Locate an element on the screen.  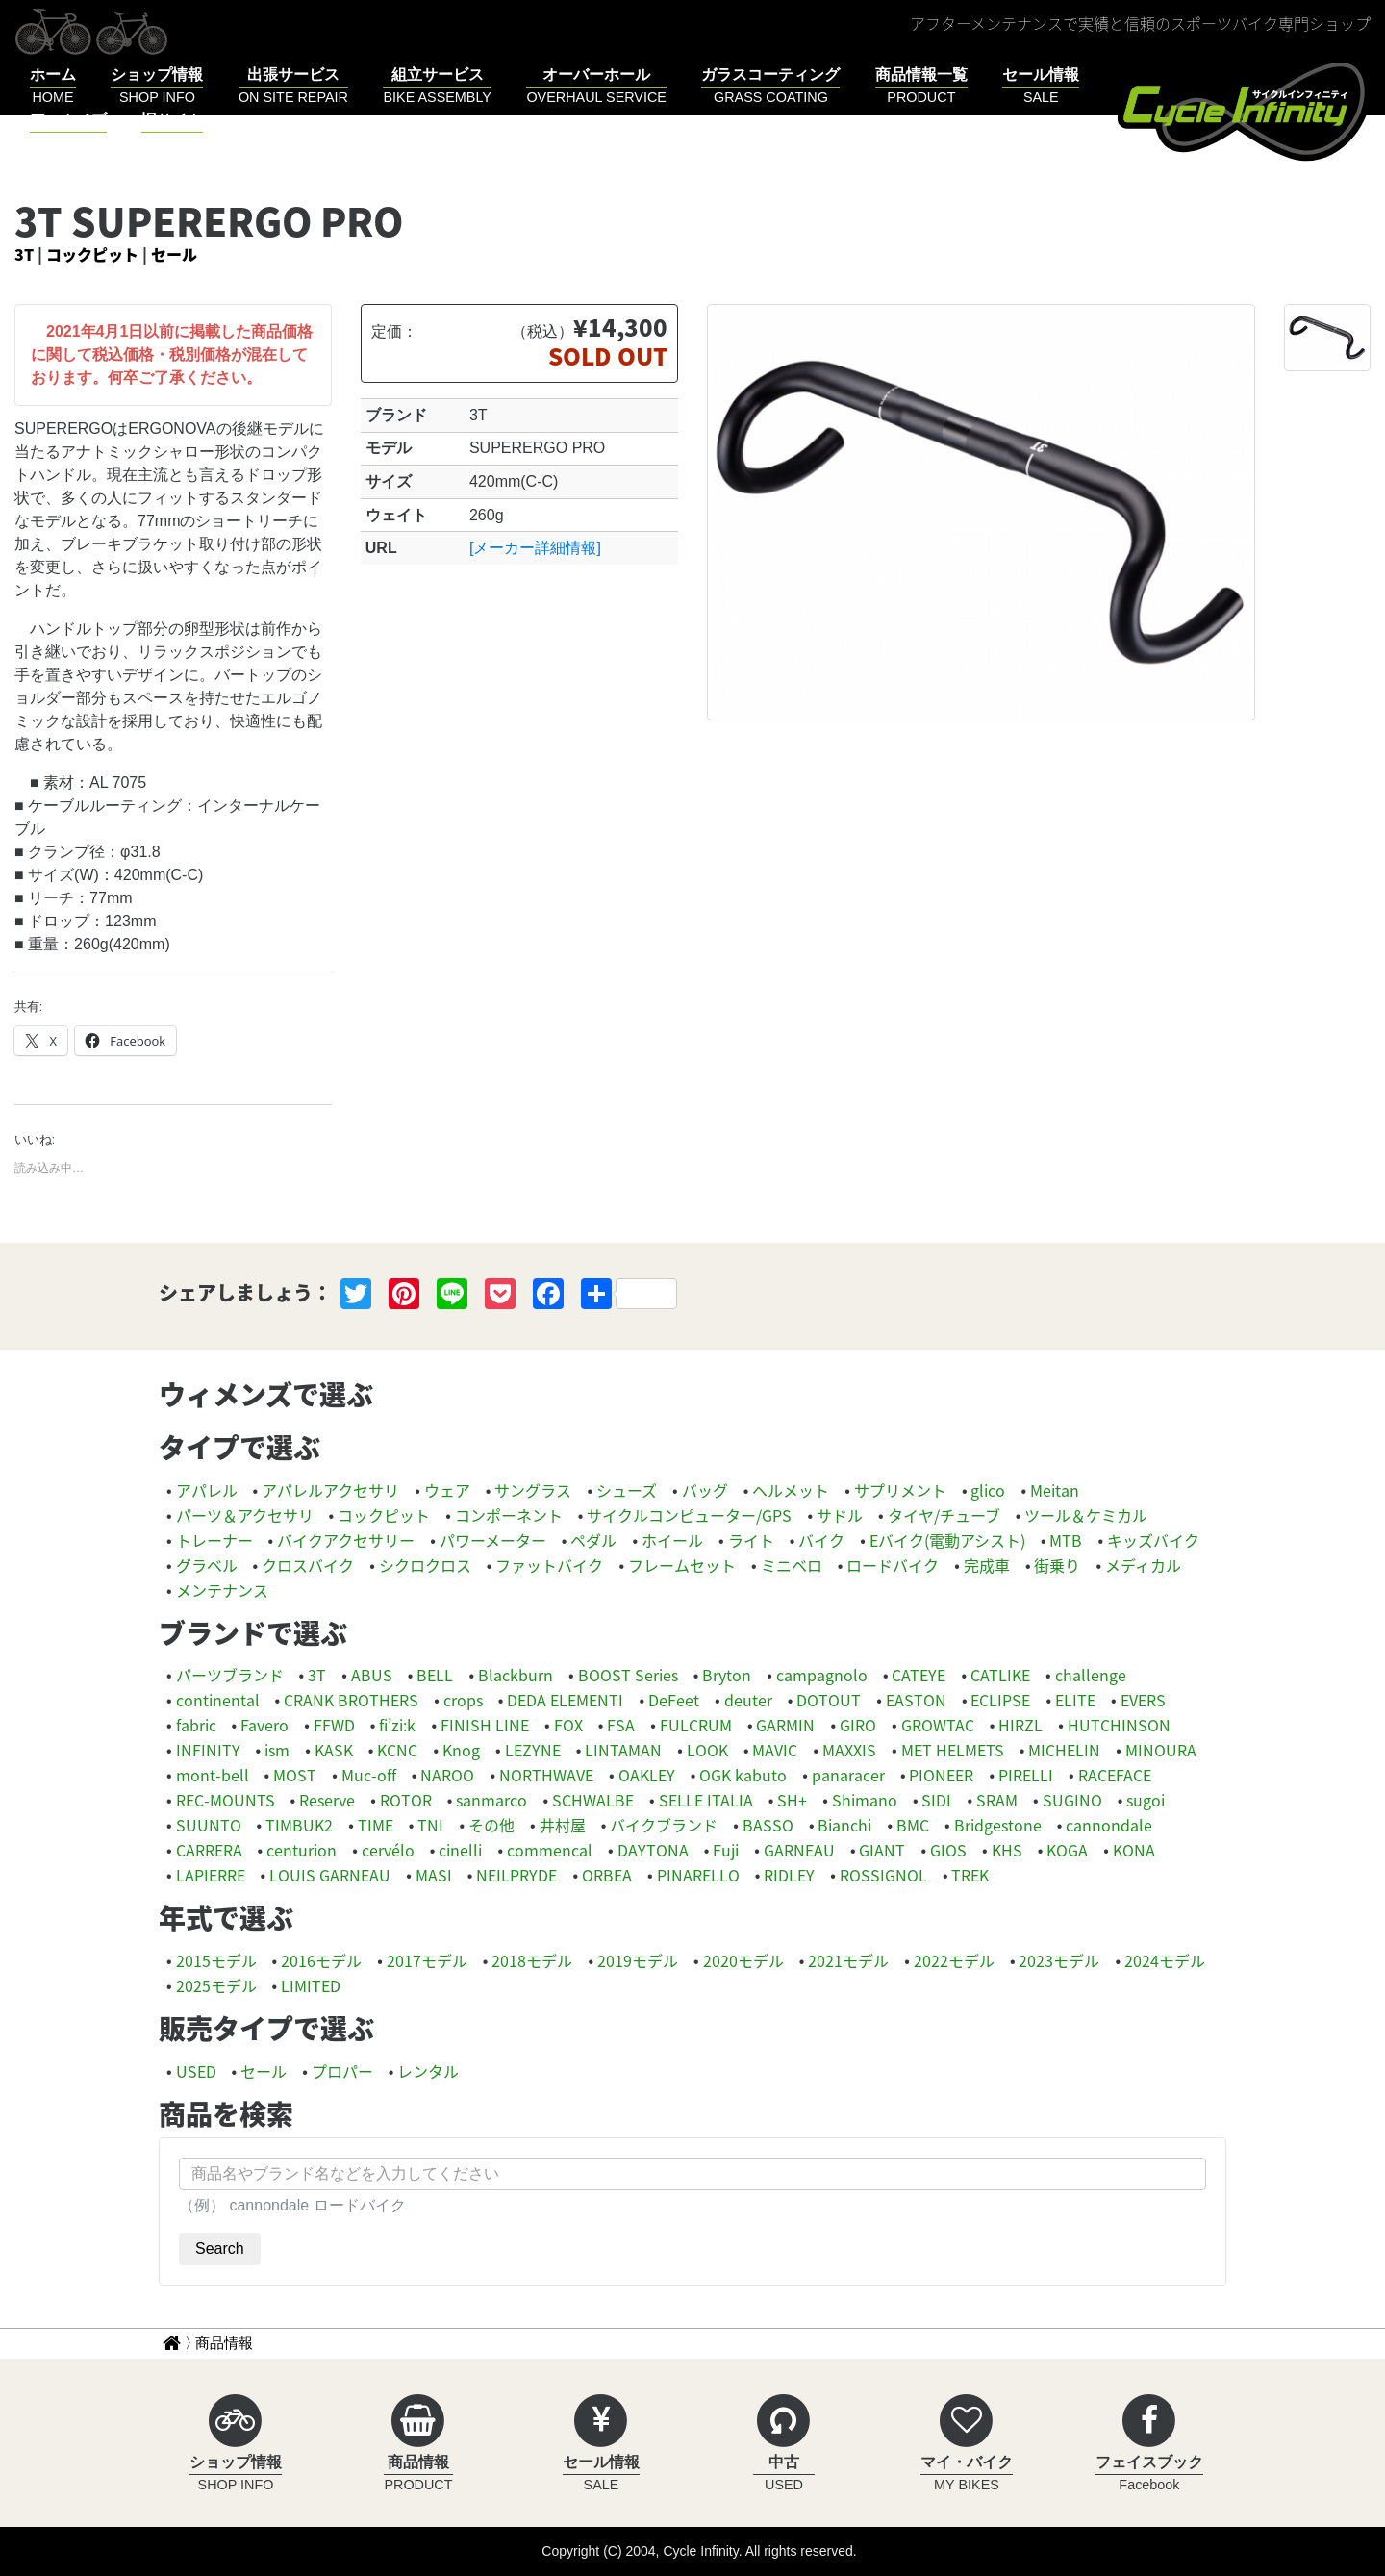
Favero is located at coordinates (264, 1724).